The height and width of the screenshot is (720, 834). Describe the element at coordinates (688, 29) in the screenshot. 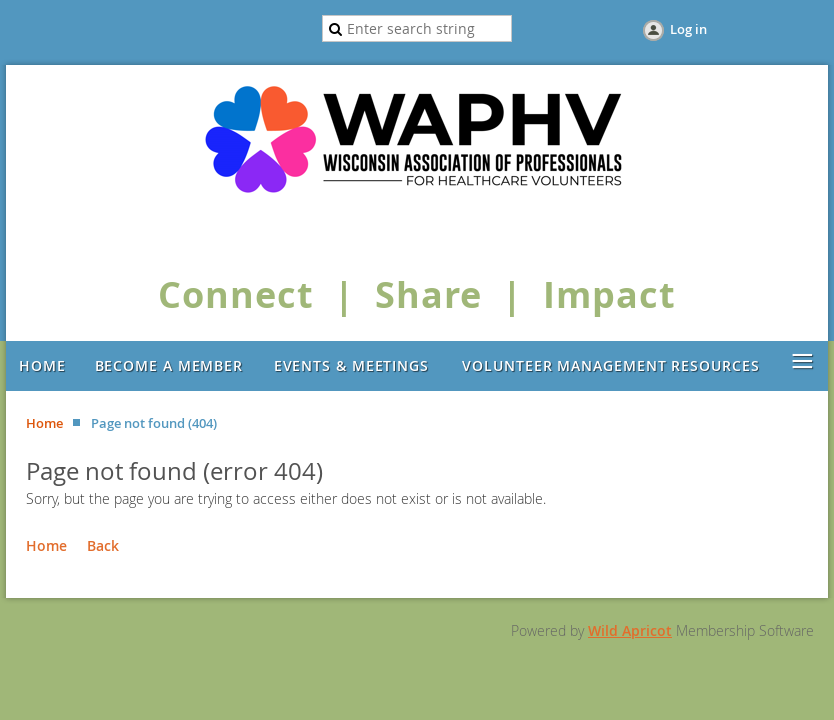

I see `Log in` at that location.